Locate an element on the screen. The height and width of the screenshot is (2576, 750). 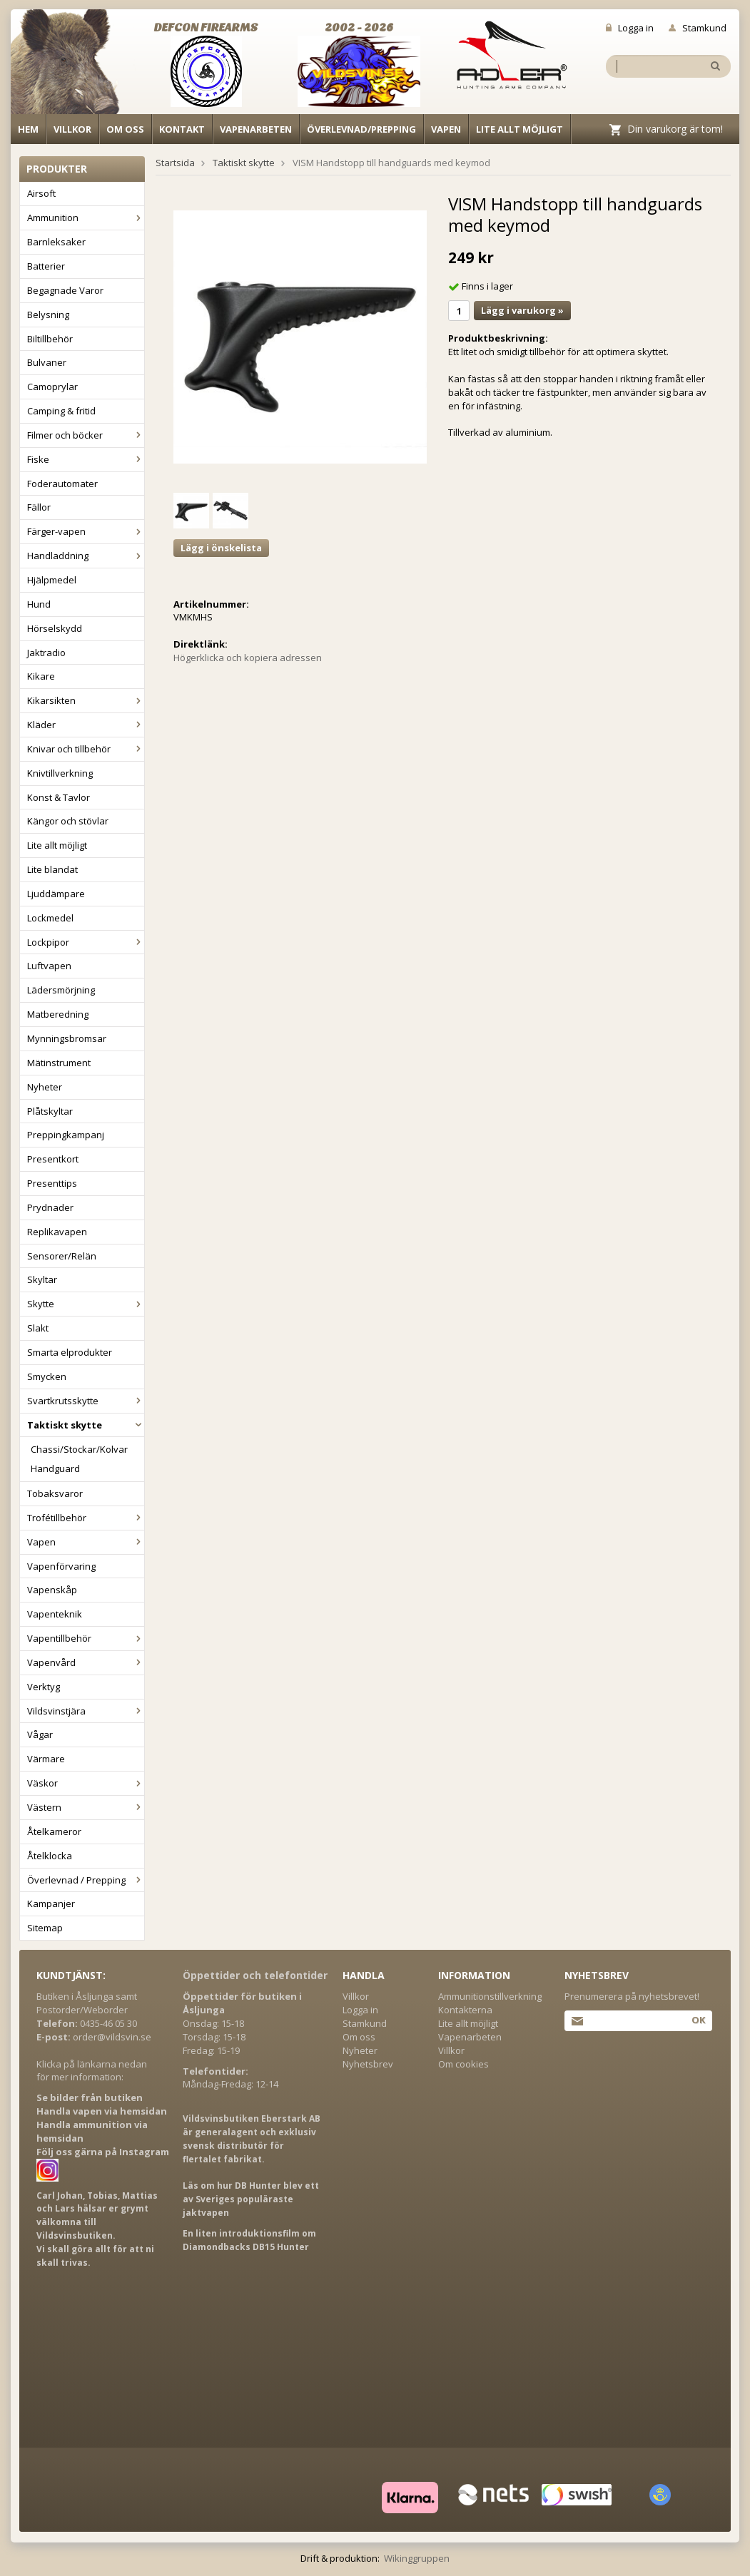
Nyheter is located at coordinates (44, 1086).